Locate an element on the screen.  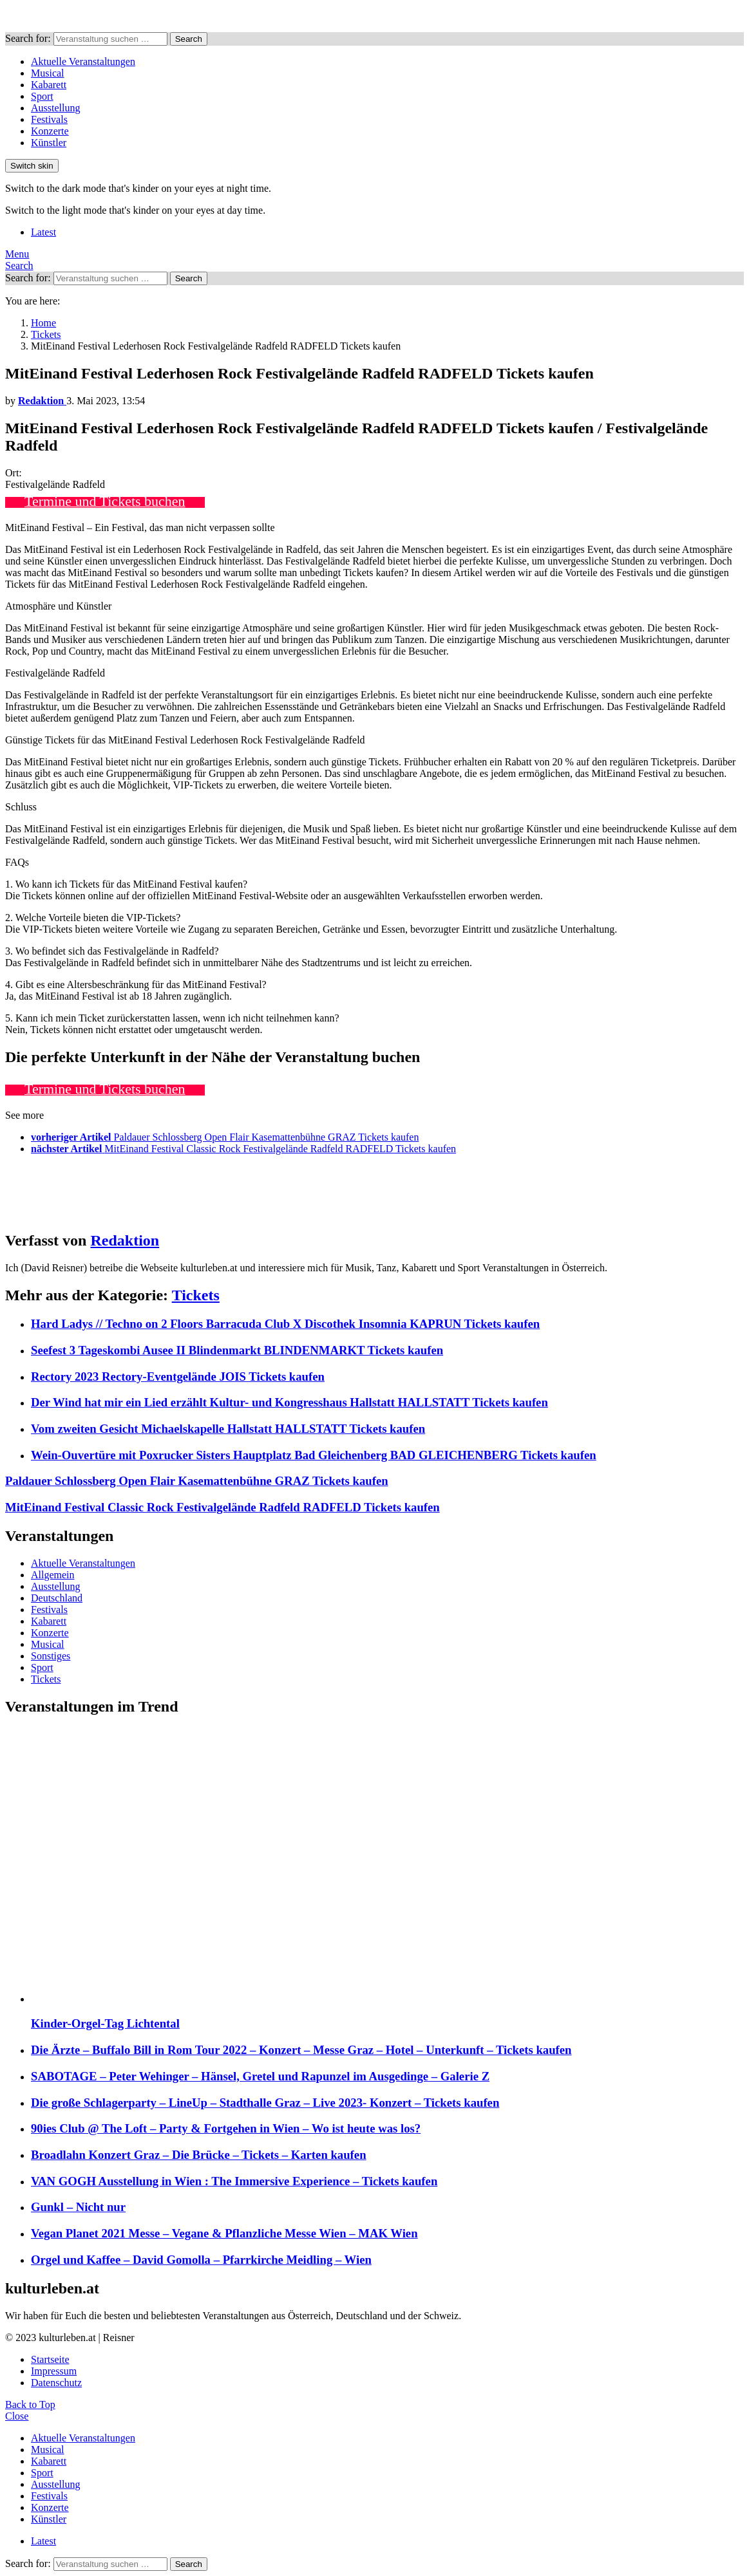
Gunkl – Nicht nur is located at coordinates (78, 2207).